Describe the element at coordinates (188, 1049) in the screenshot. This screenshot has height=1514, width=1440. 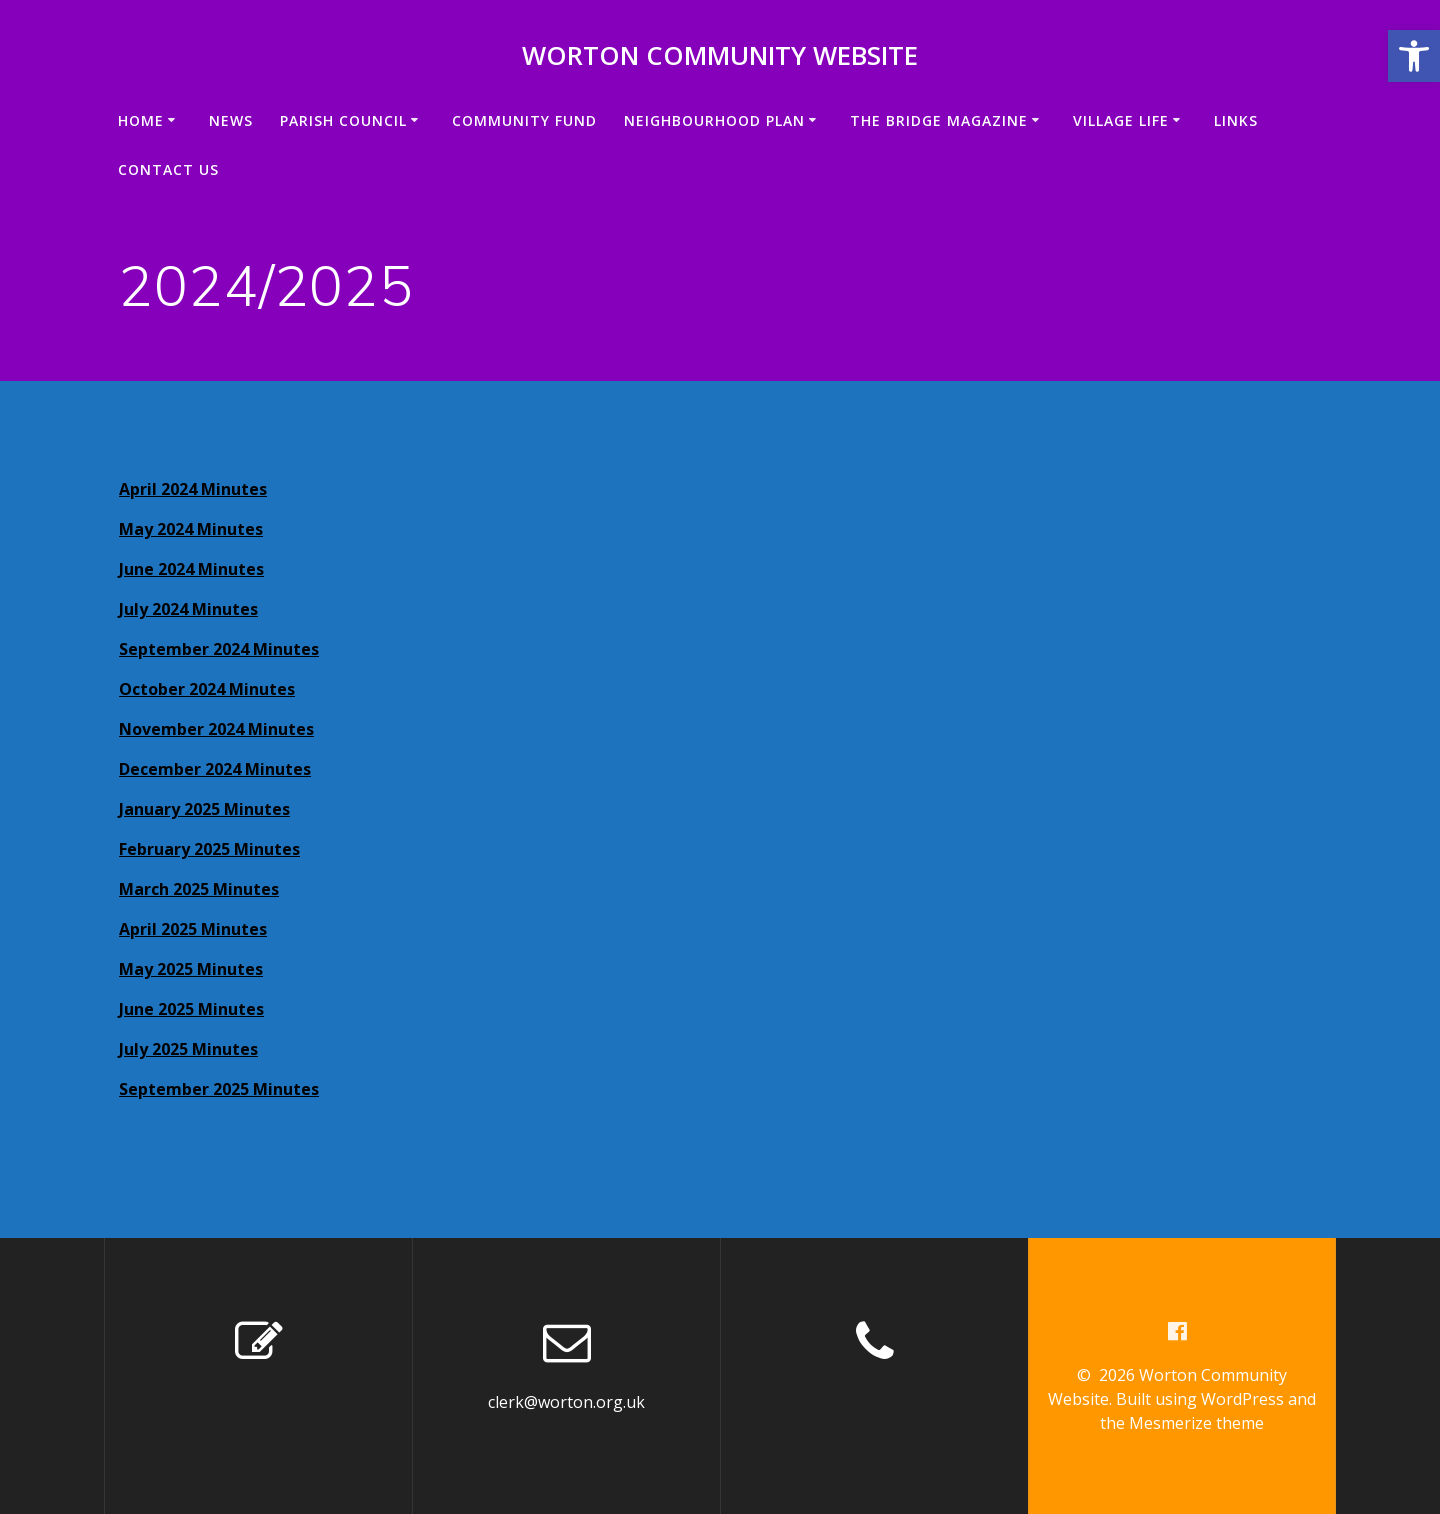
I see `July 2025 Minutes [link]` at that location.